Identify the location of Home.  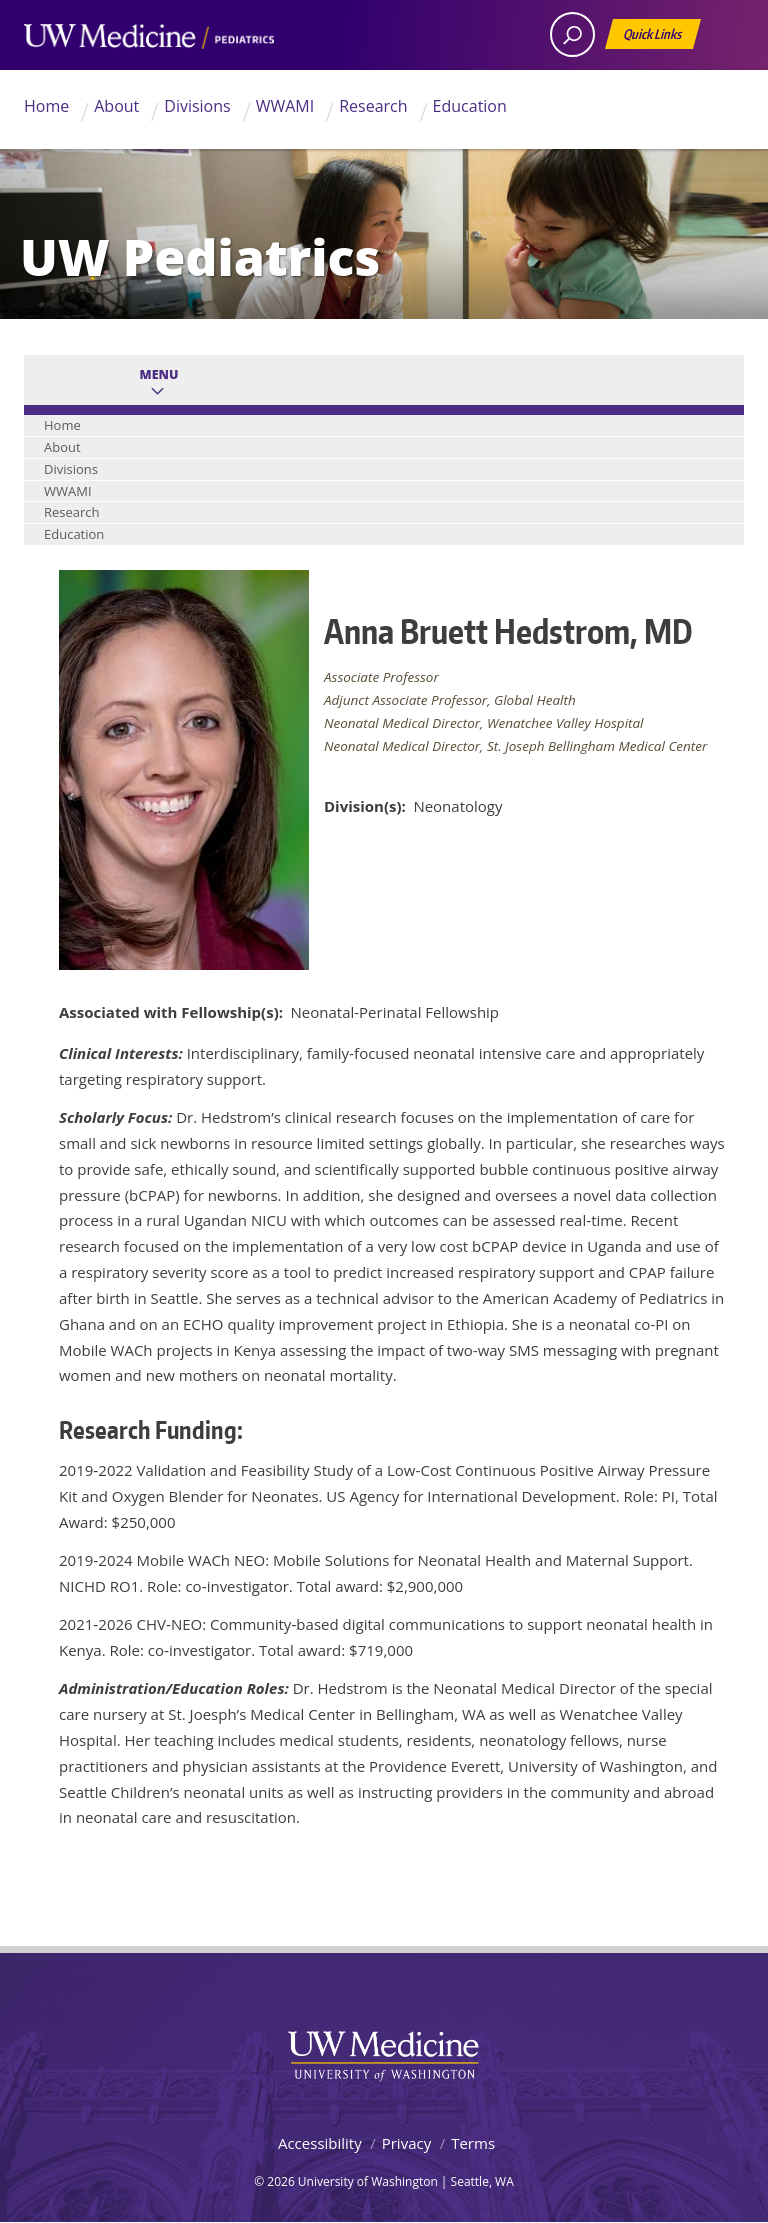
(46, 106).